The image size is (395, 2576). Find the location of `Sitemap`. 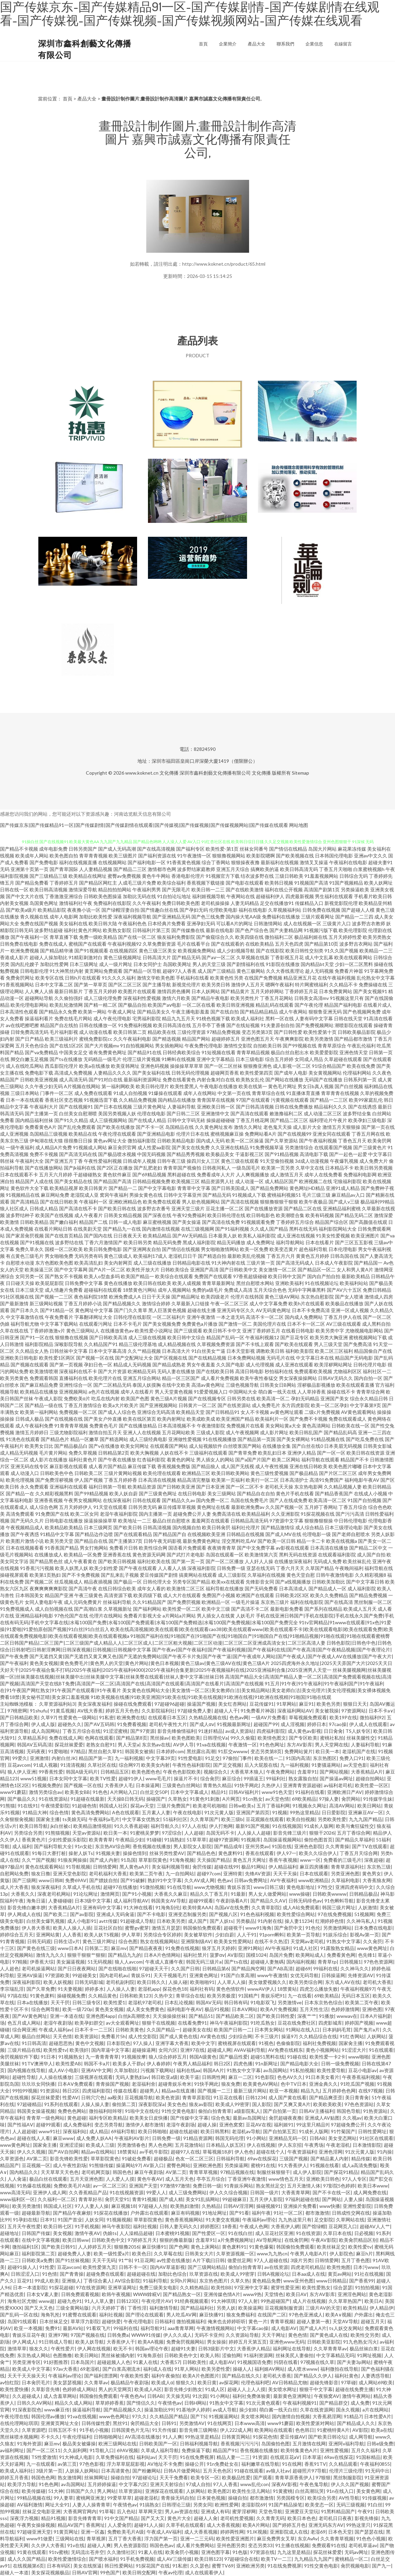

Sitemap is located at coordinates (300, 773).